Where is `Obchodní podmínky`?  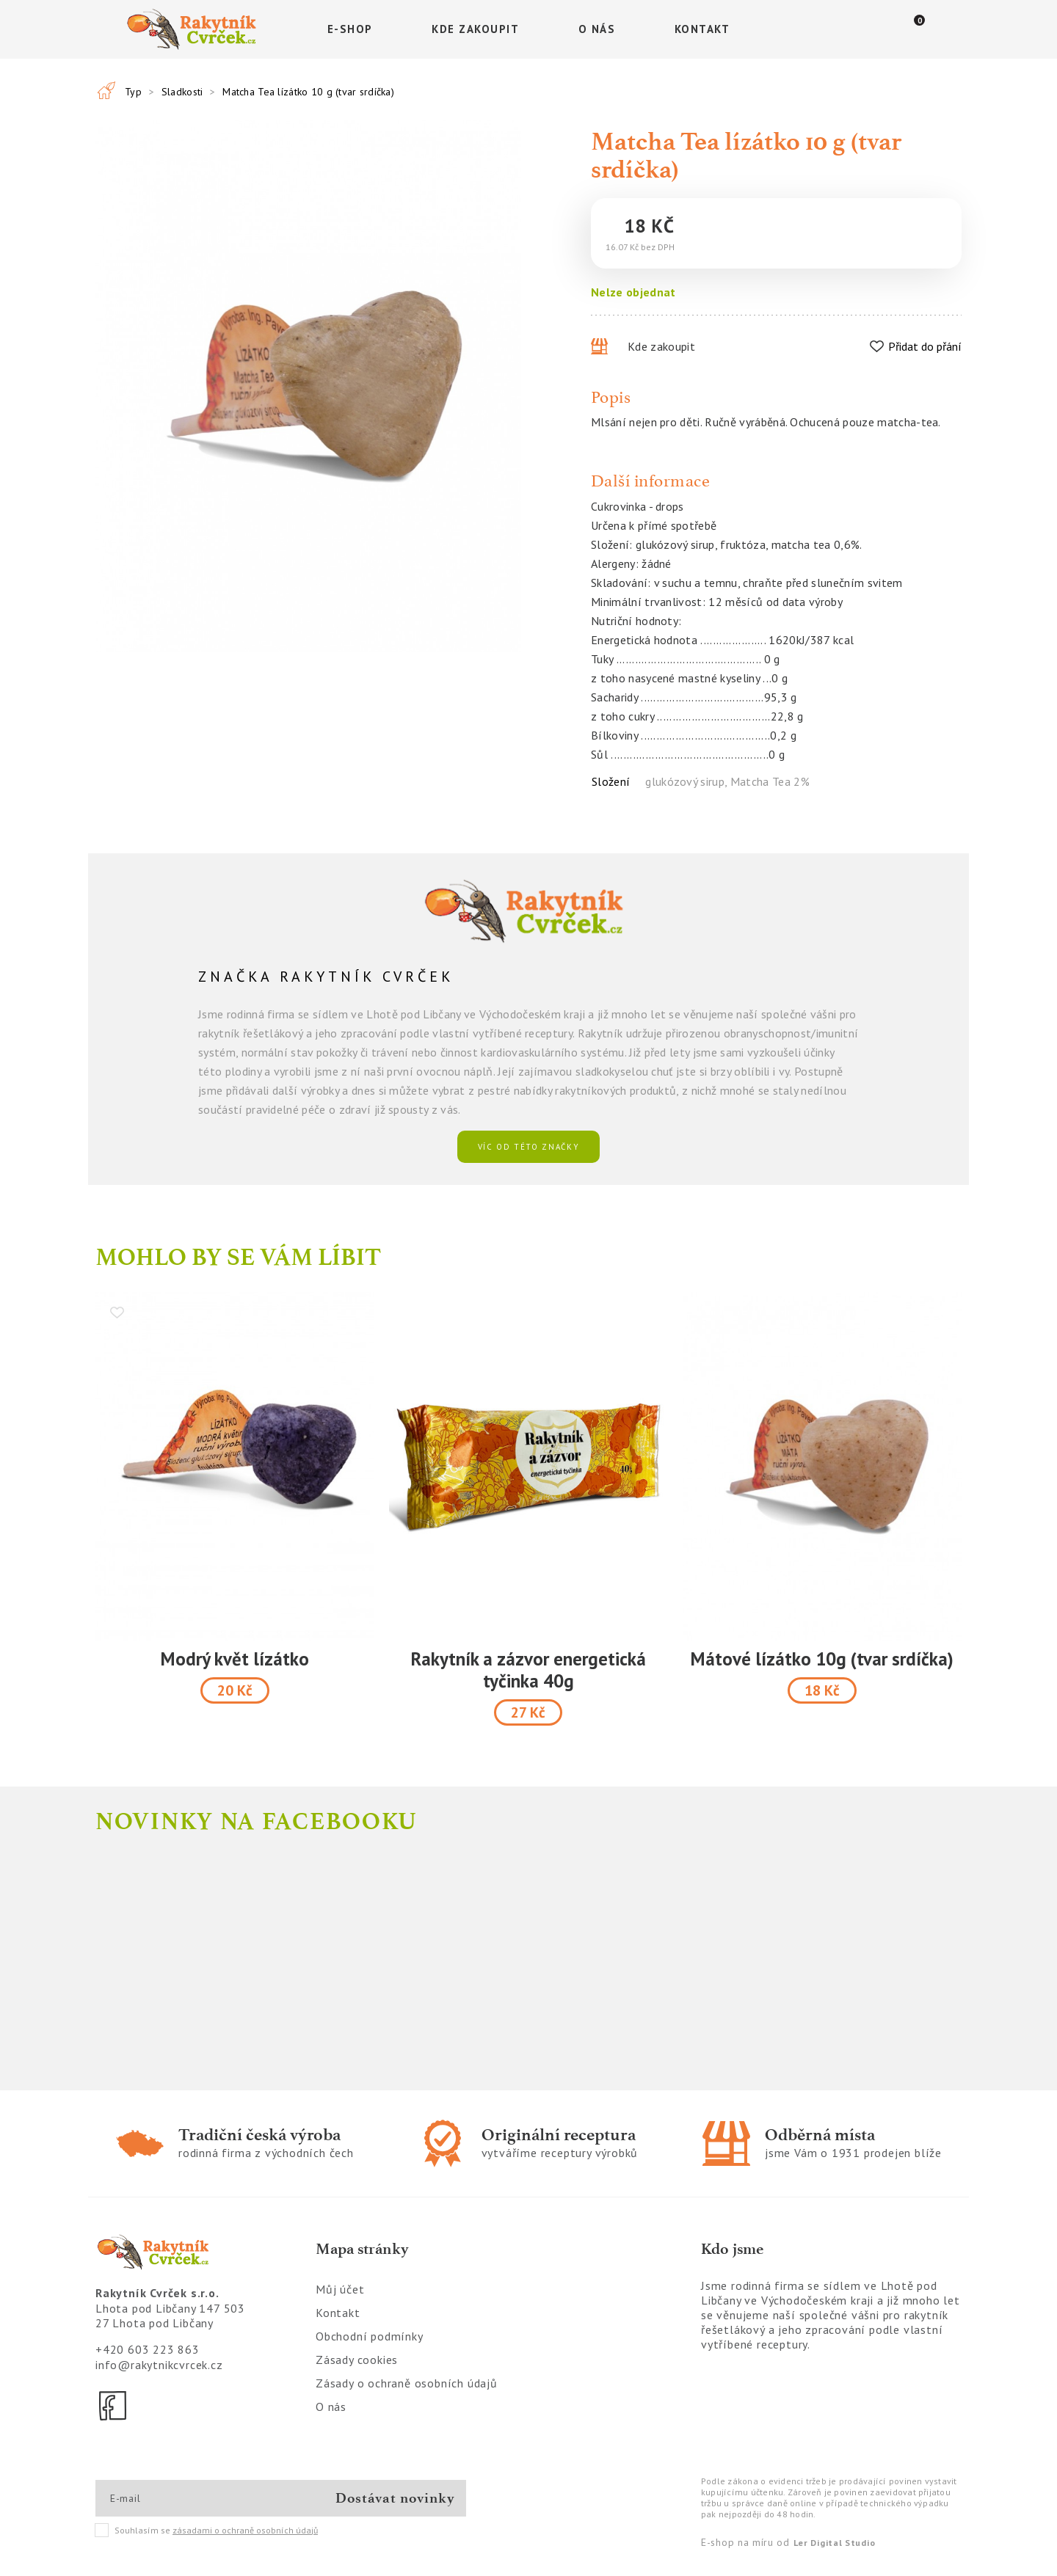
Obchodní podmínky is located at coordinates (370, 2336).